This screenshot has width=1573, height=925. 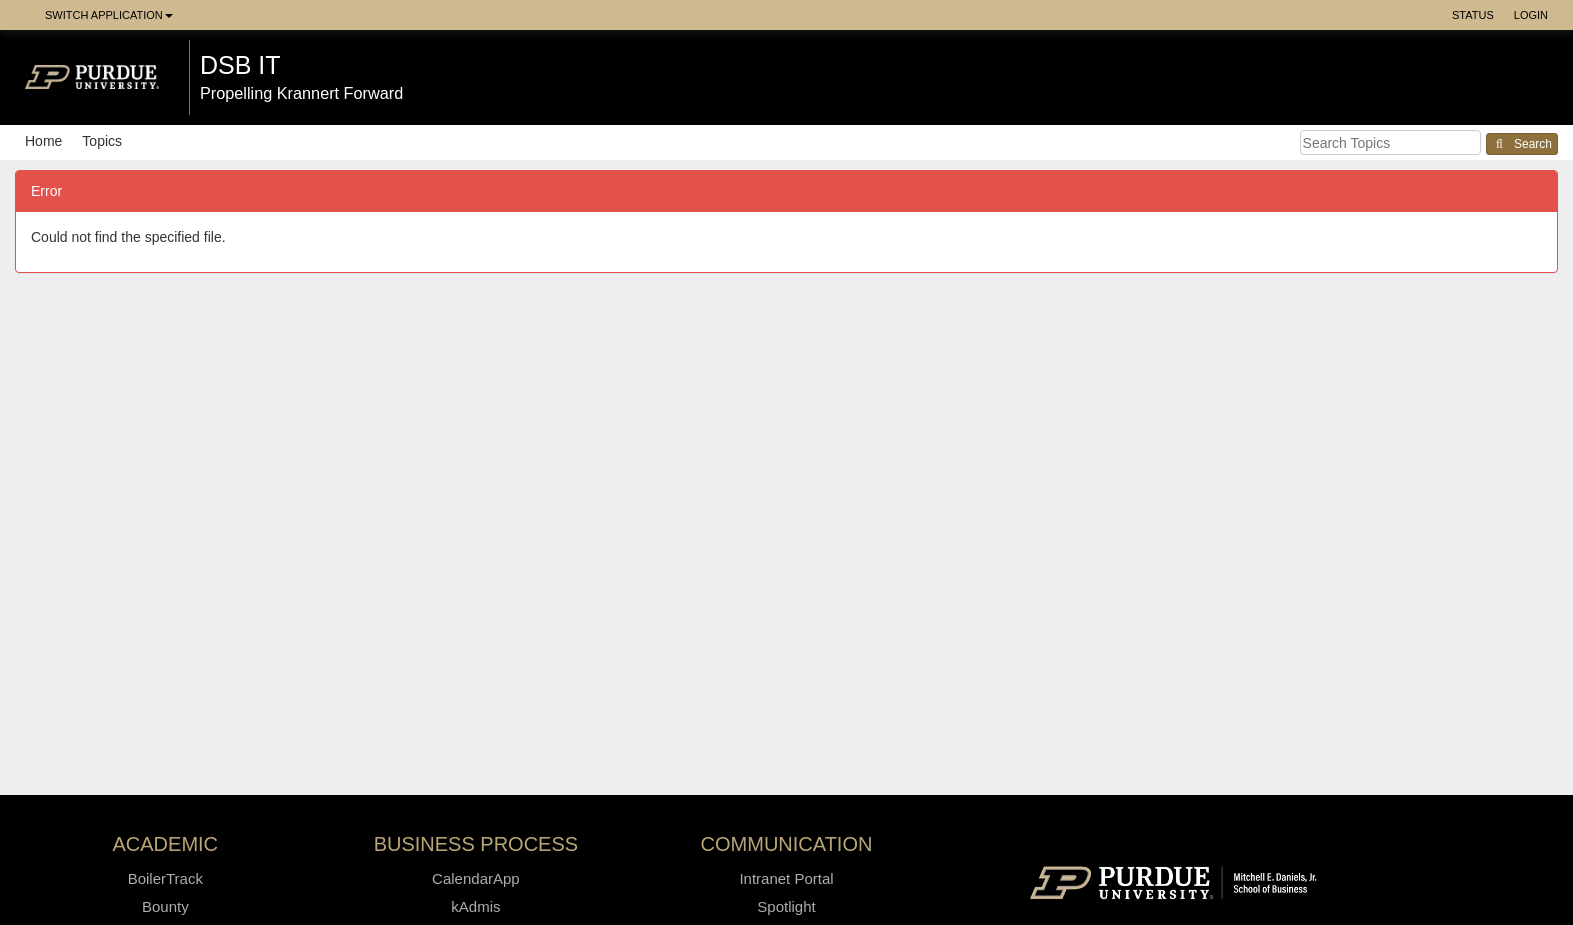 I want to click on kAdmis, so click(x=475, y=906).